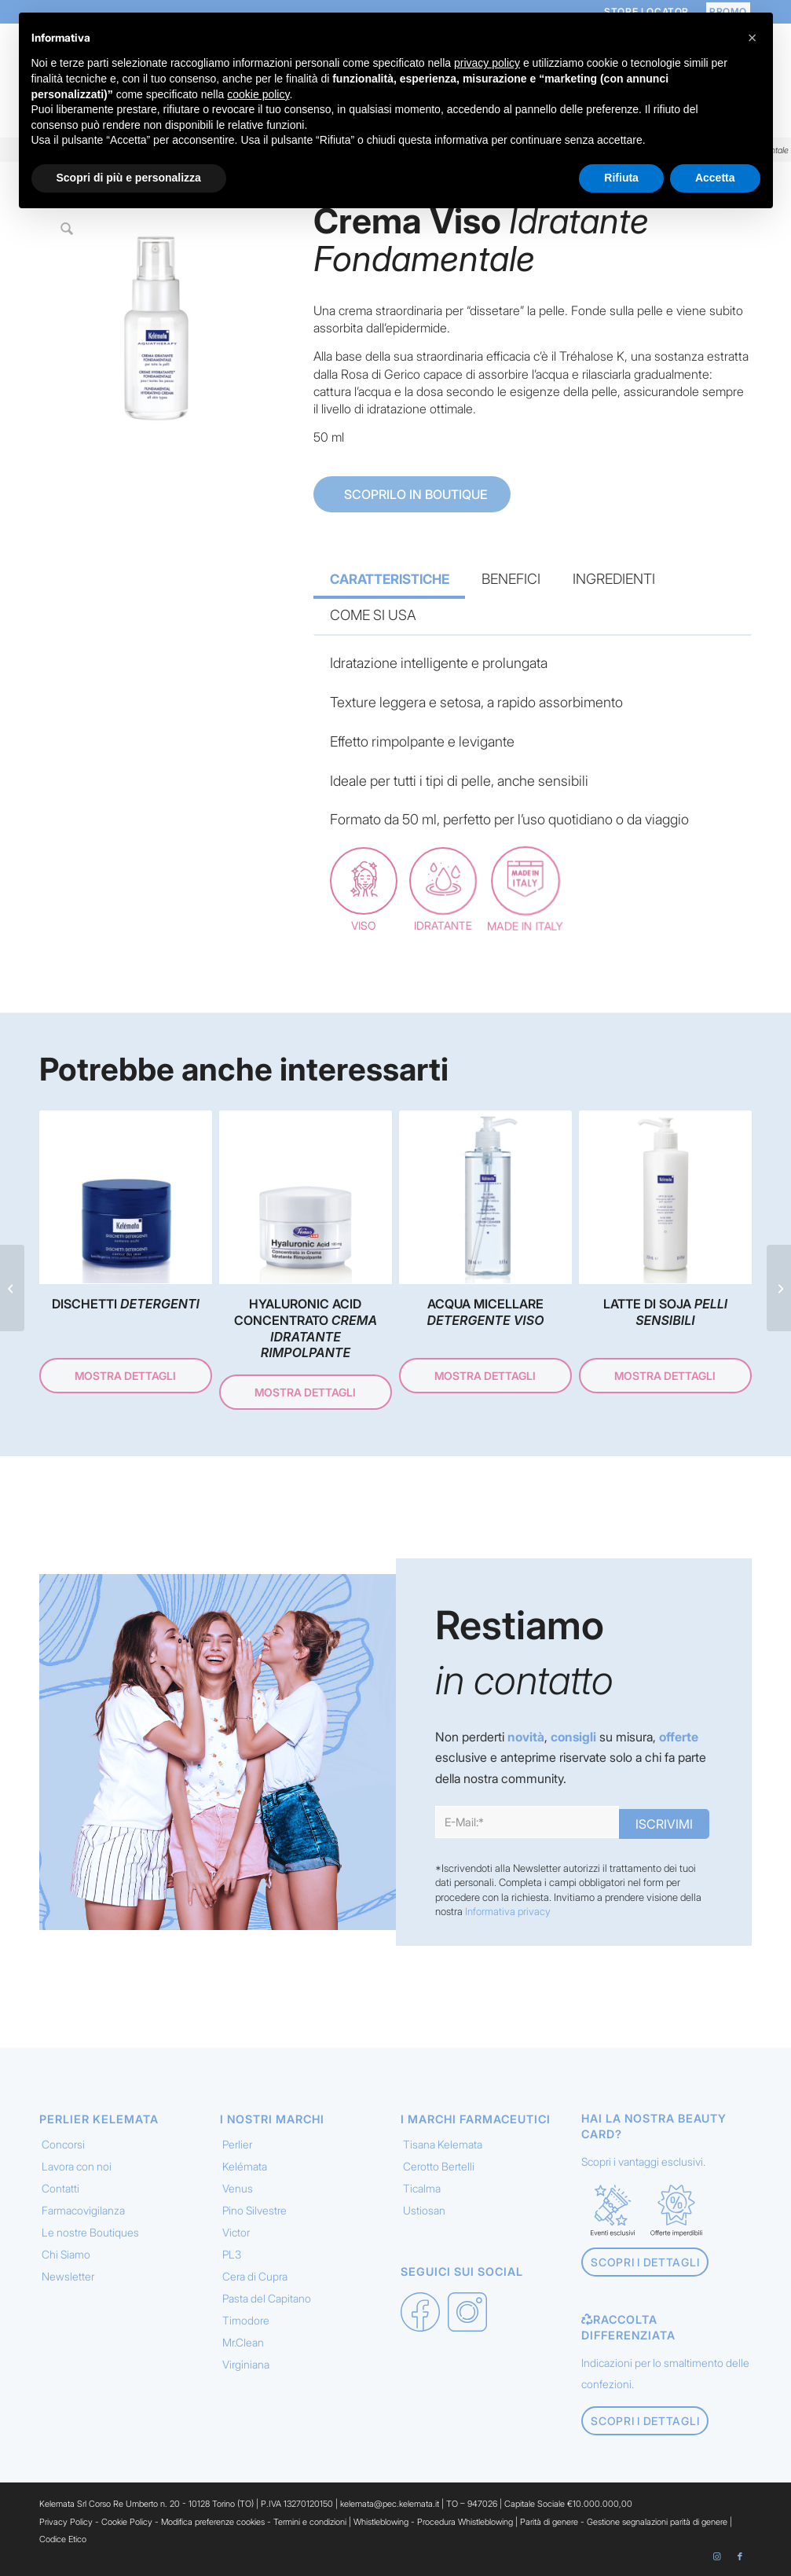 Image resolution: width=791 pixels, height=2576 pixels. I want to click on Rifiuta [button], so click(621, 177).